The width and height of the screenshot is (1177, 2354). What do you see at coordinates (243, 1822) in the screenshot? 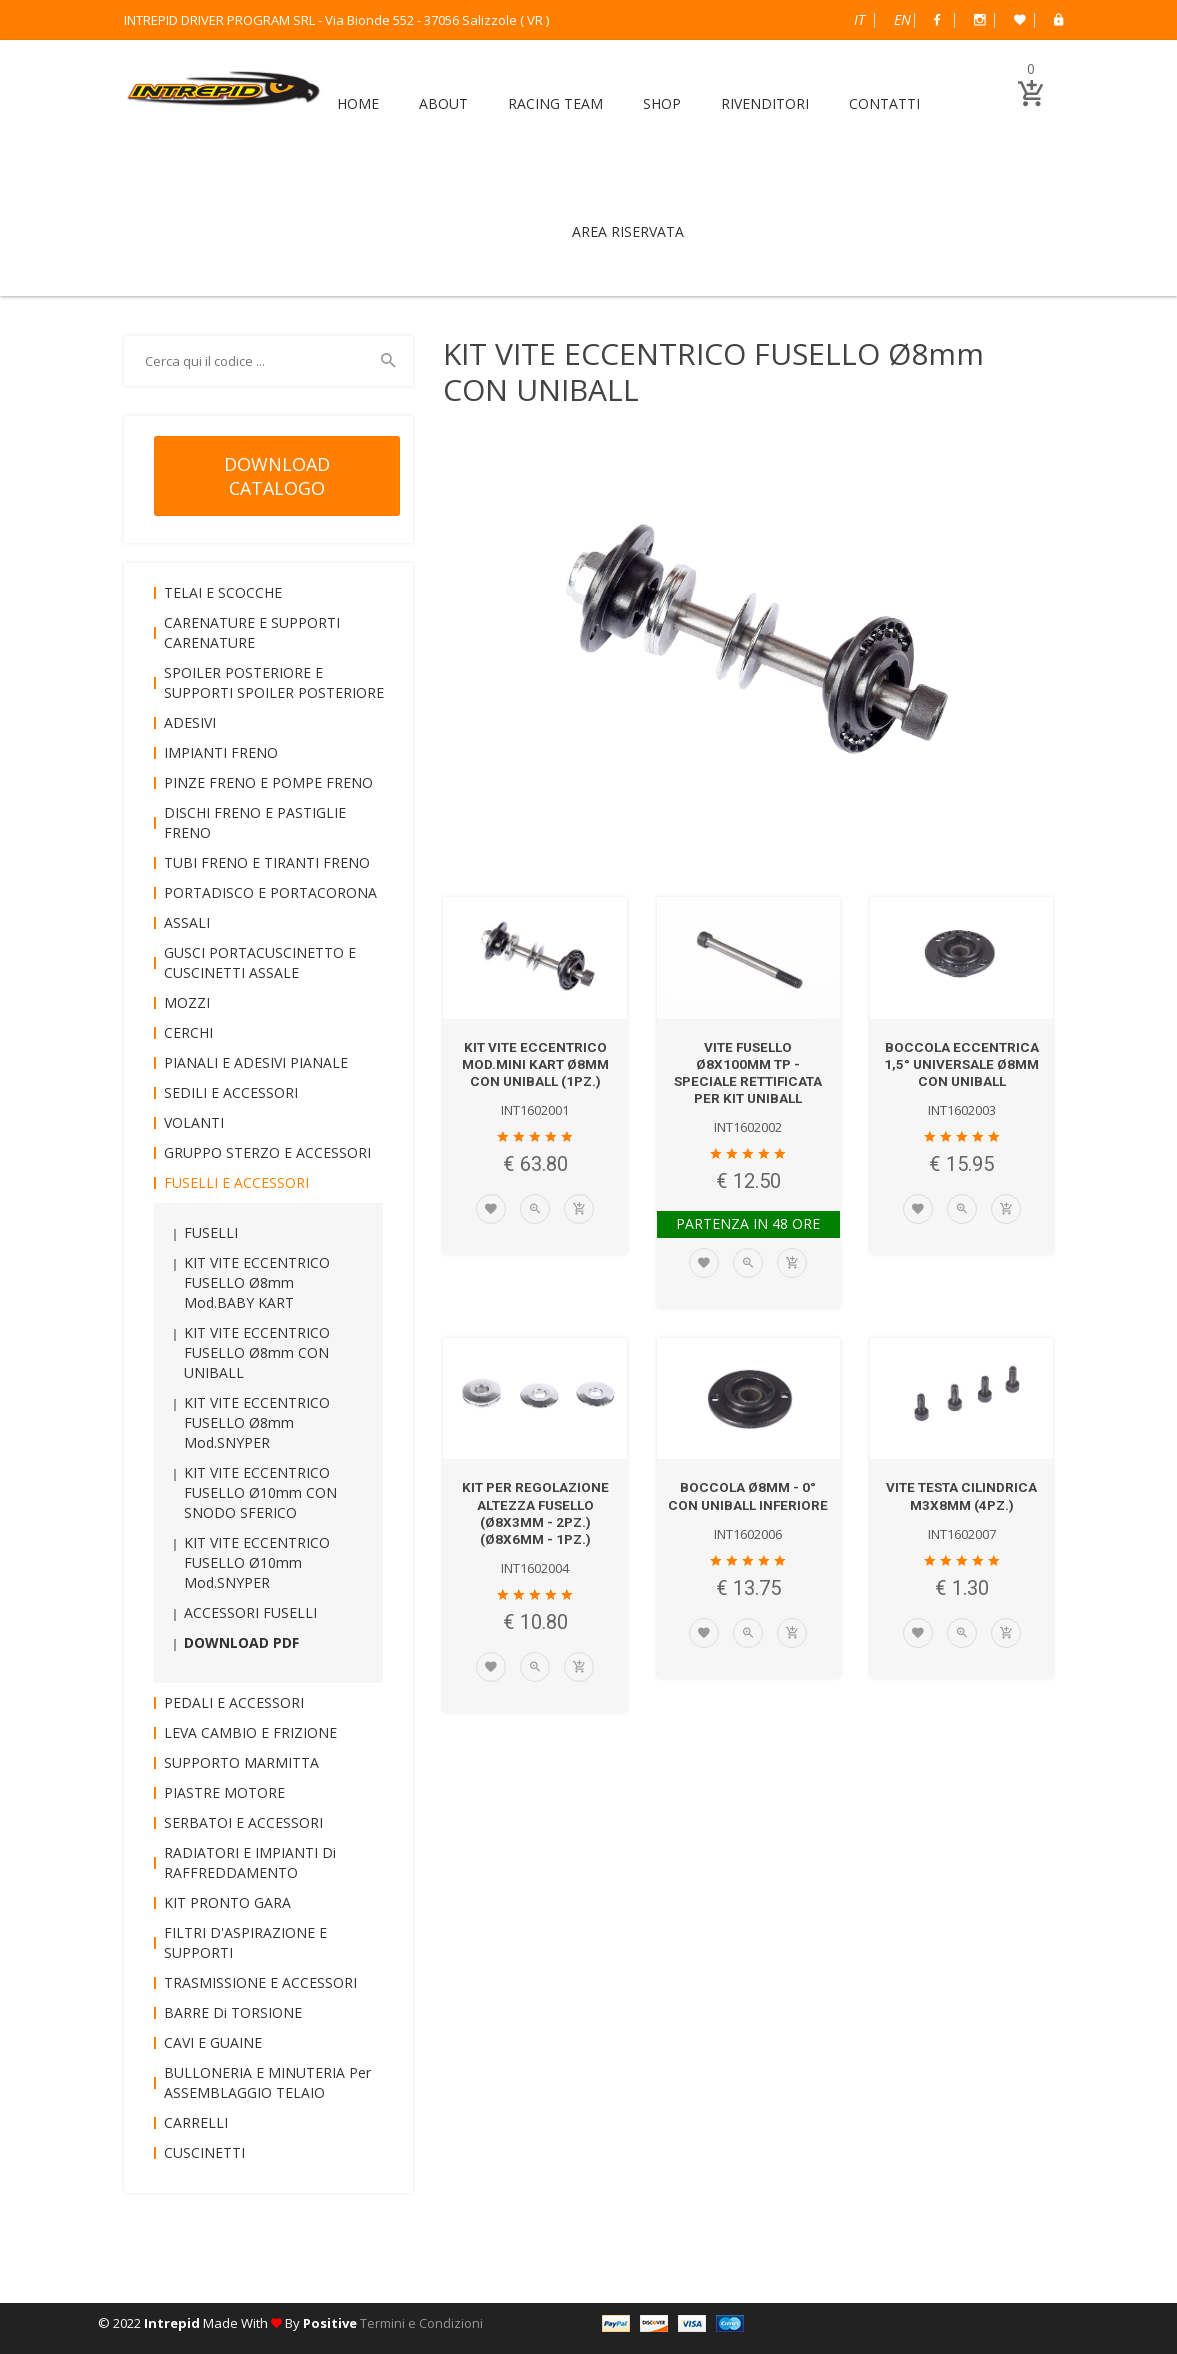
I see `SERBATOI e ACCESSORI` at bounding box center [243, 1822].